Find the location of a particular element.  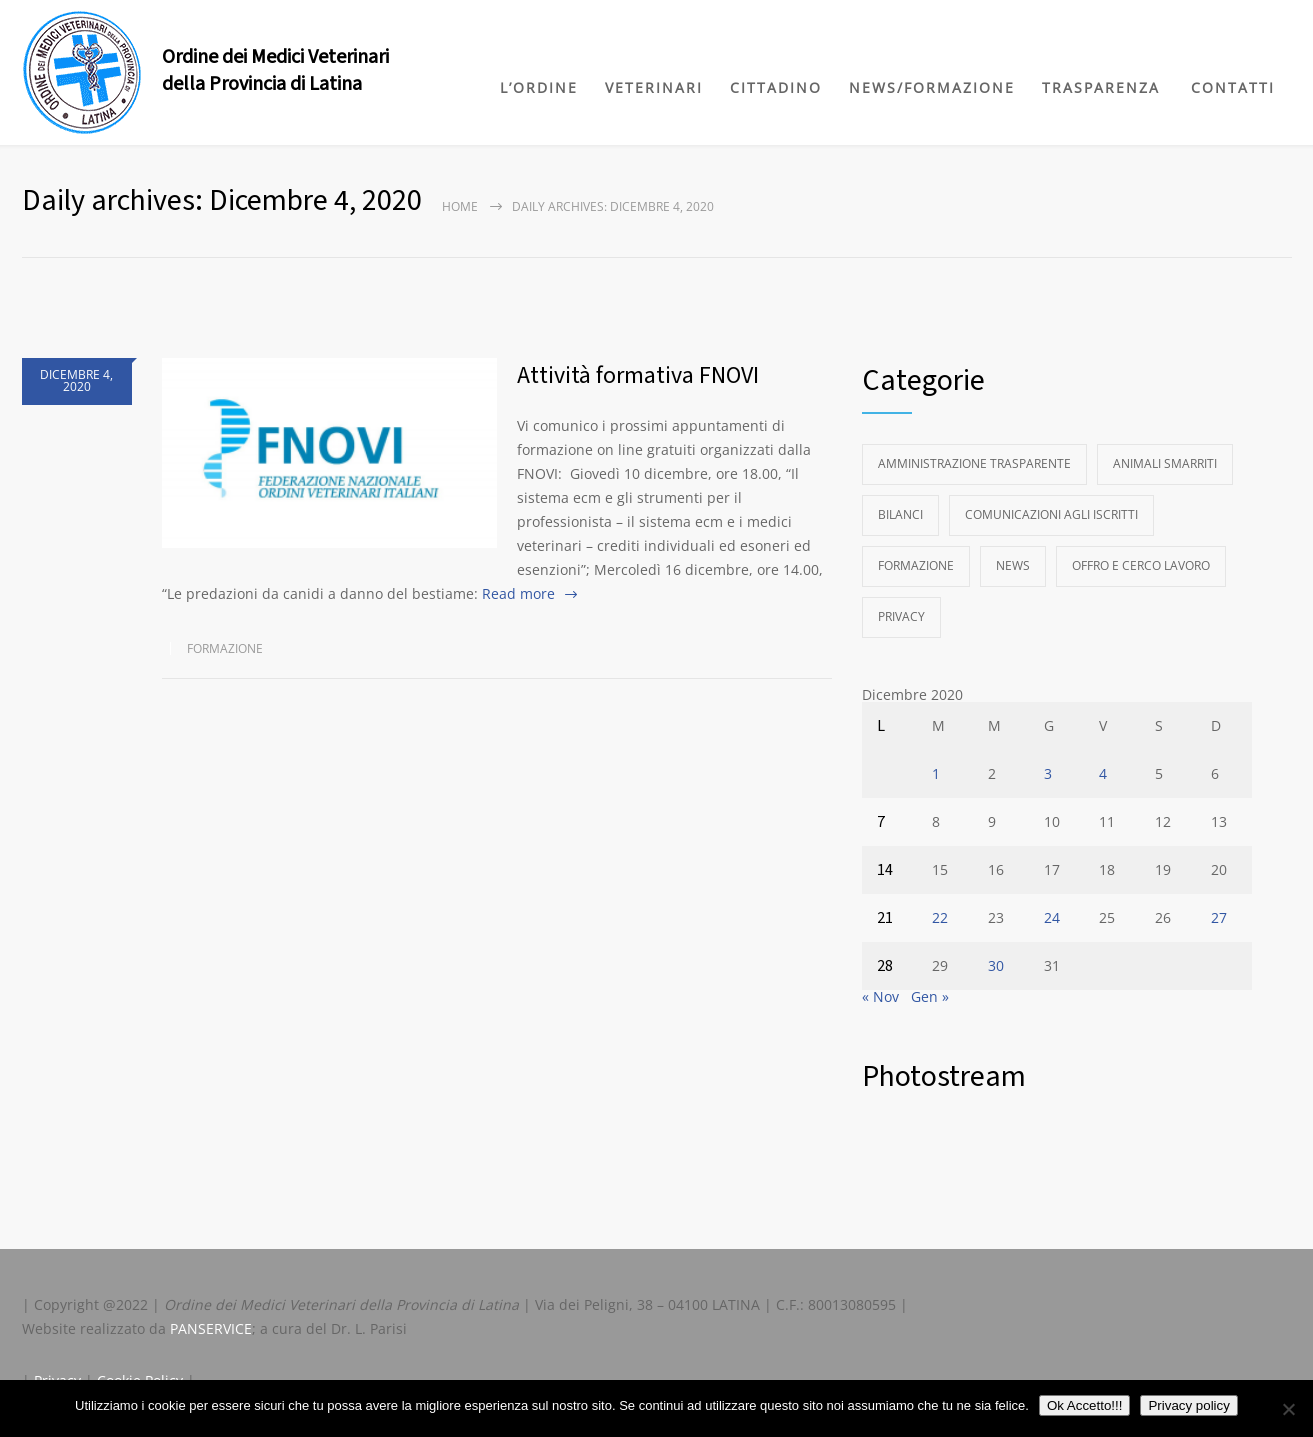

[No] is located at coordinates (1288, 1409).